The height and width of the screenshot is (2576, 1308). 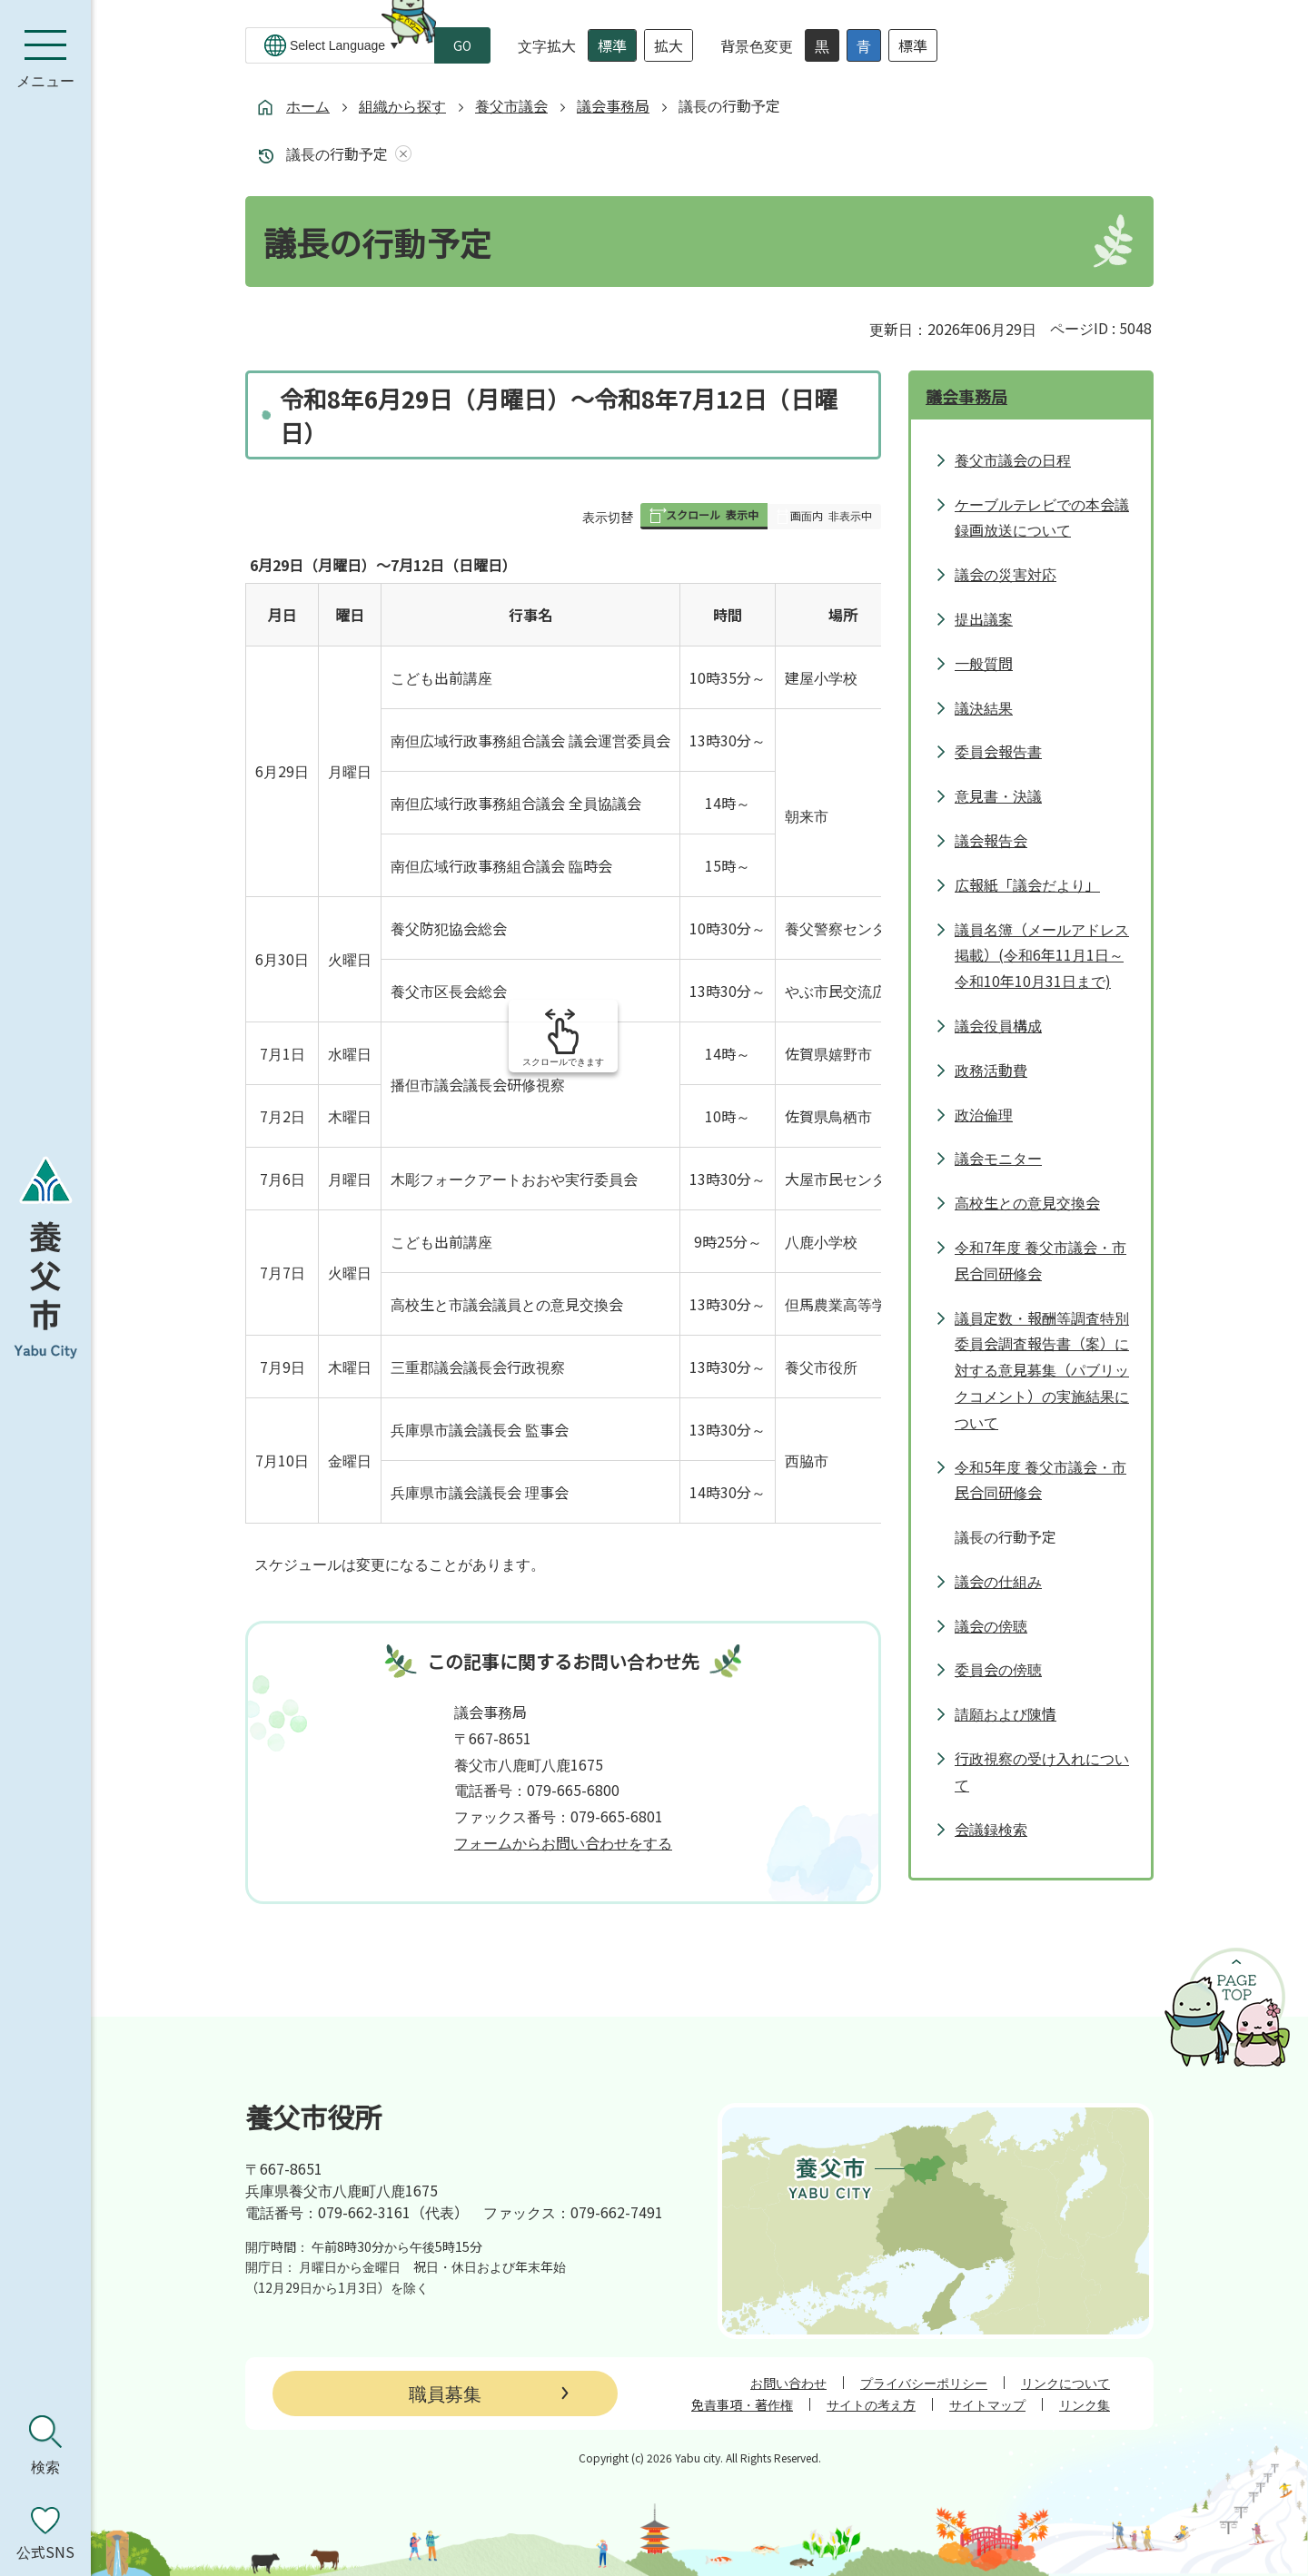 What do you see at coordinates (1027, 1202) in the screenshot?
I see `高校生との意見交換会` at bounding box center [1027, 1202].